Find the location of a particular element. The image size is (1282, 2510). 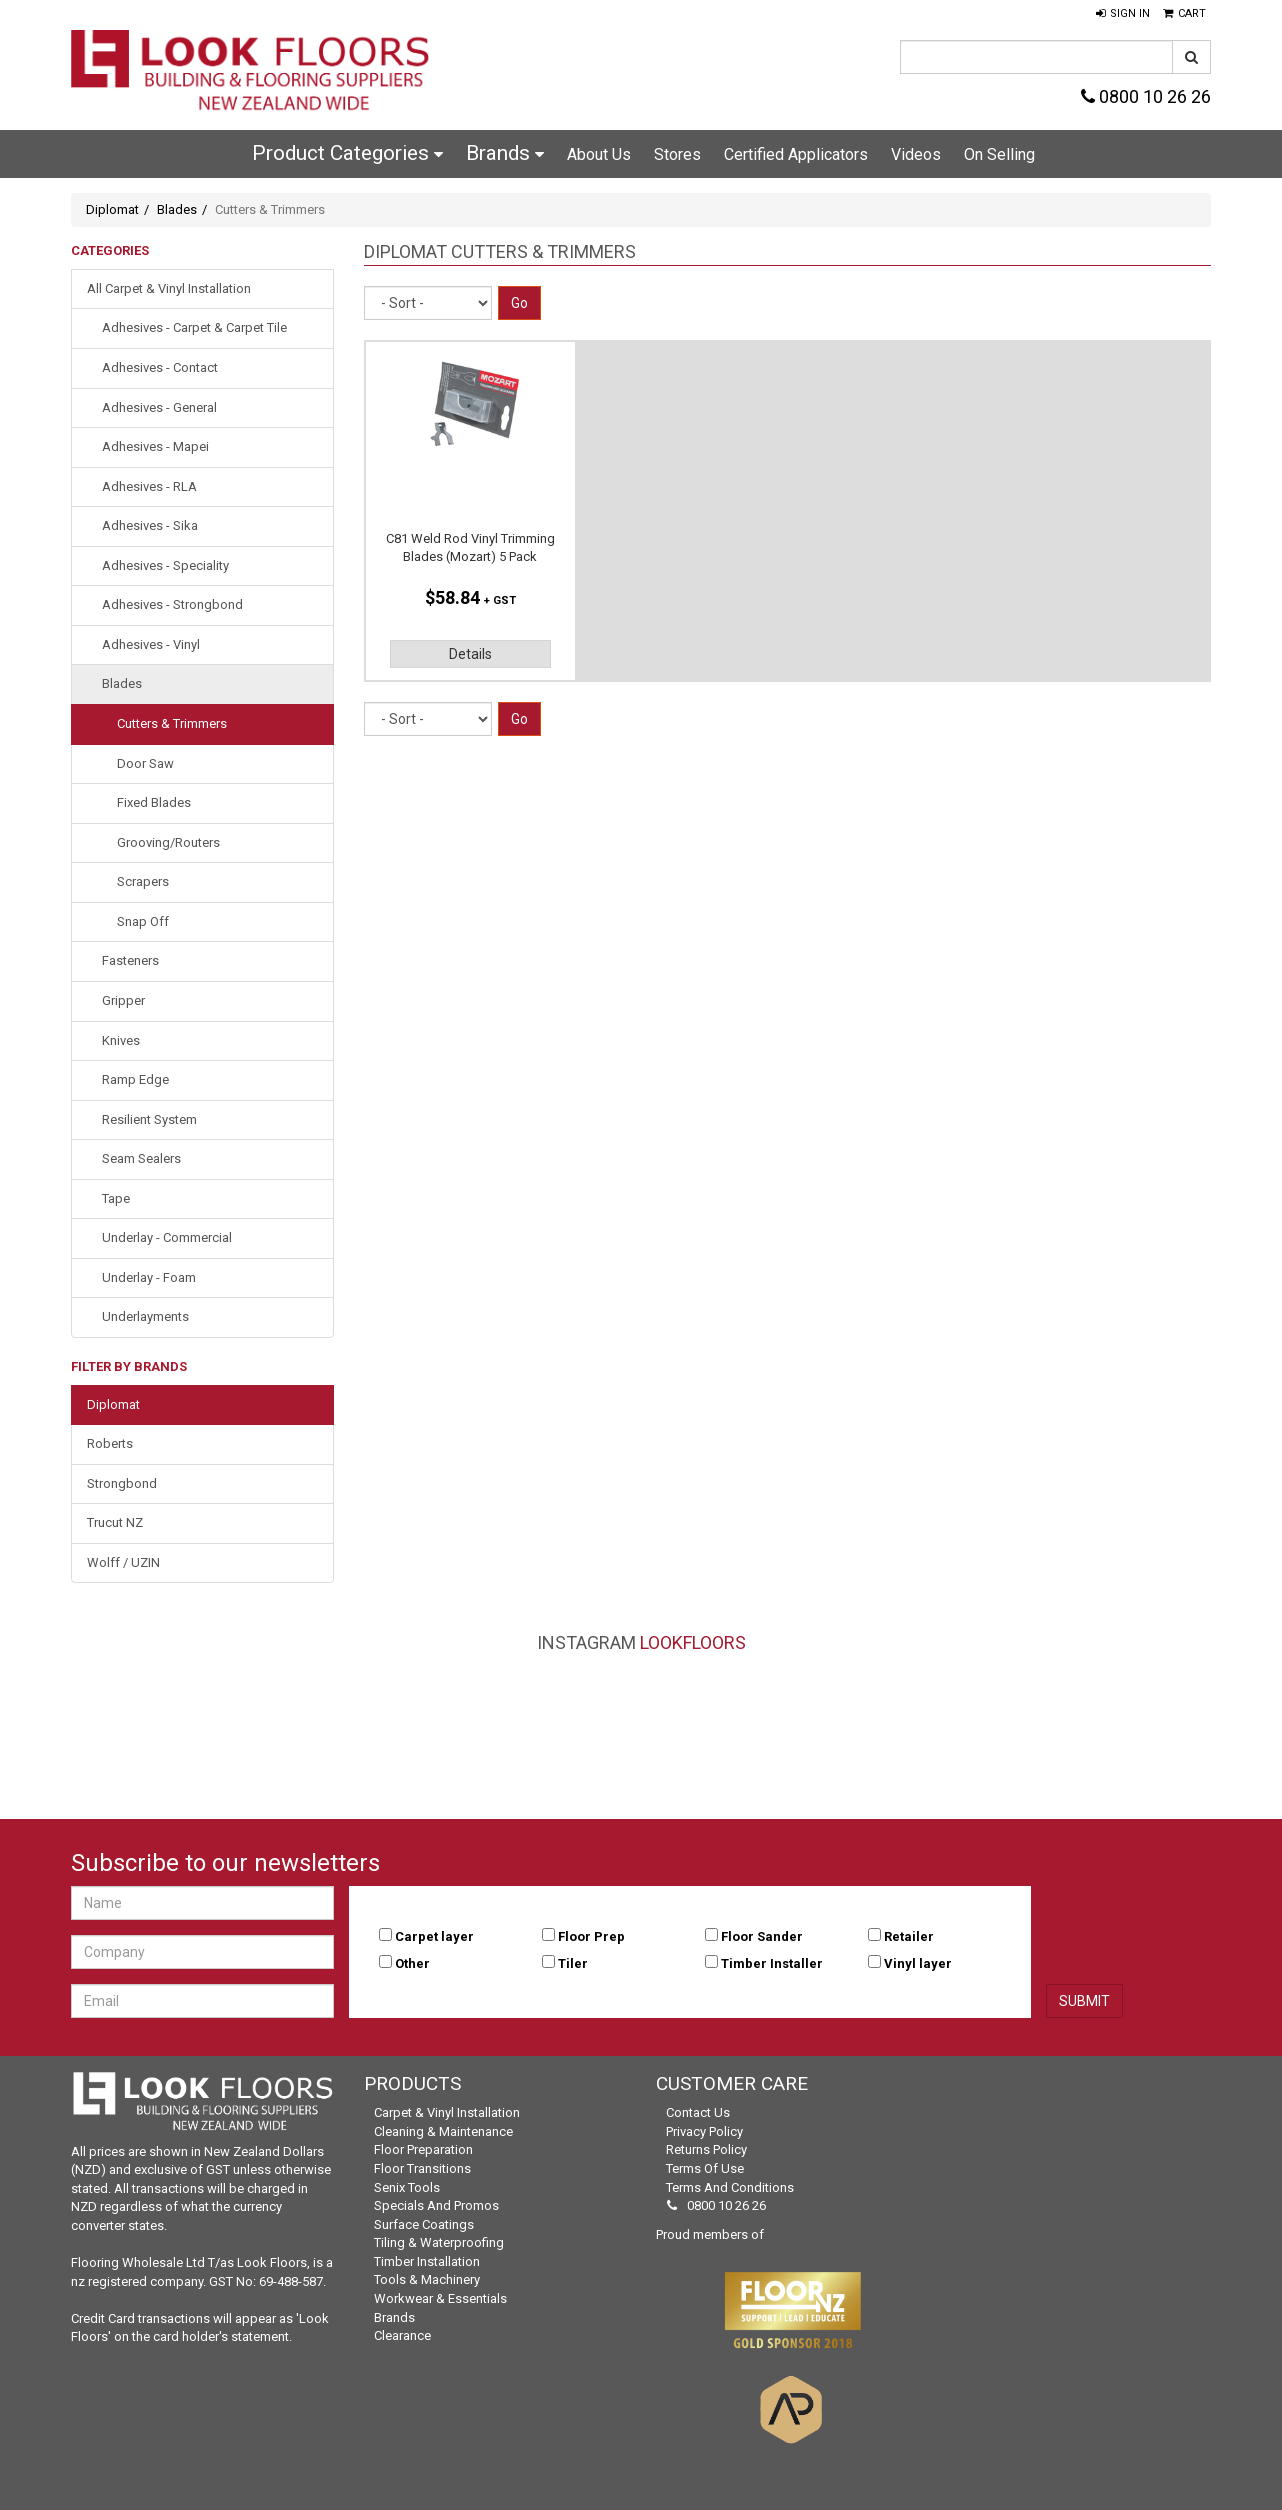

Carpet & Vinyl Installation is located at coordinates (447, 2112).